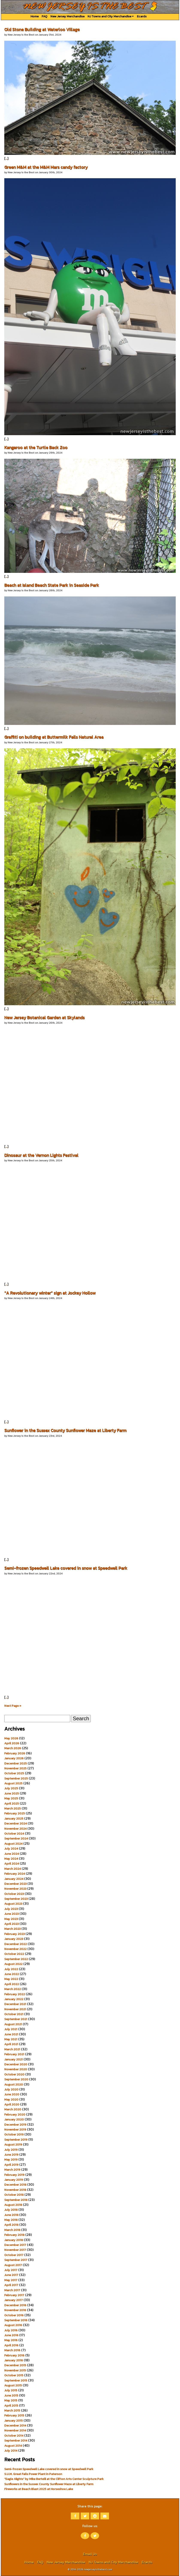 The image size is (180, 2576). I want to click on April 2023, so click(11, 1923).